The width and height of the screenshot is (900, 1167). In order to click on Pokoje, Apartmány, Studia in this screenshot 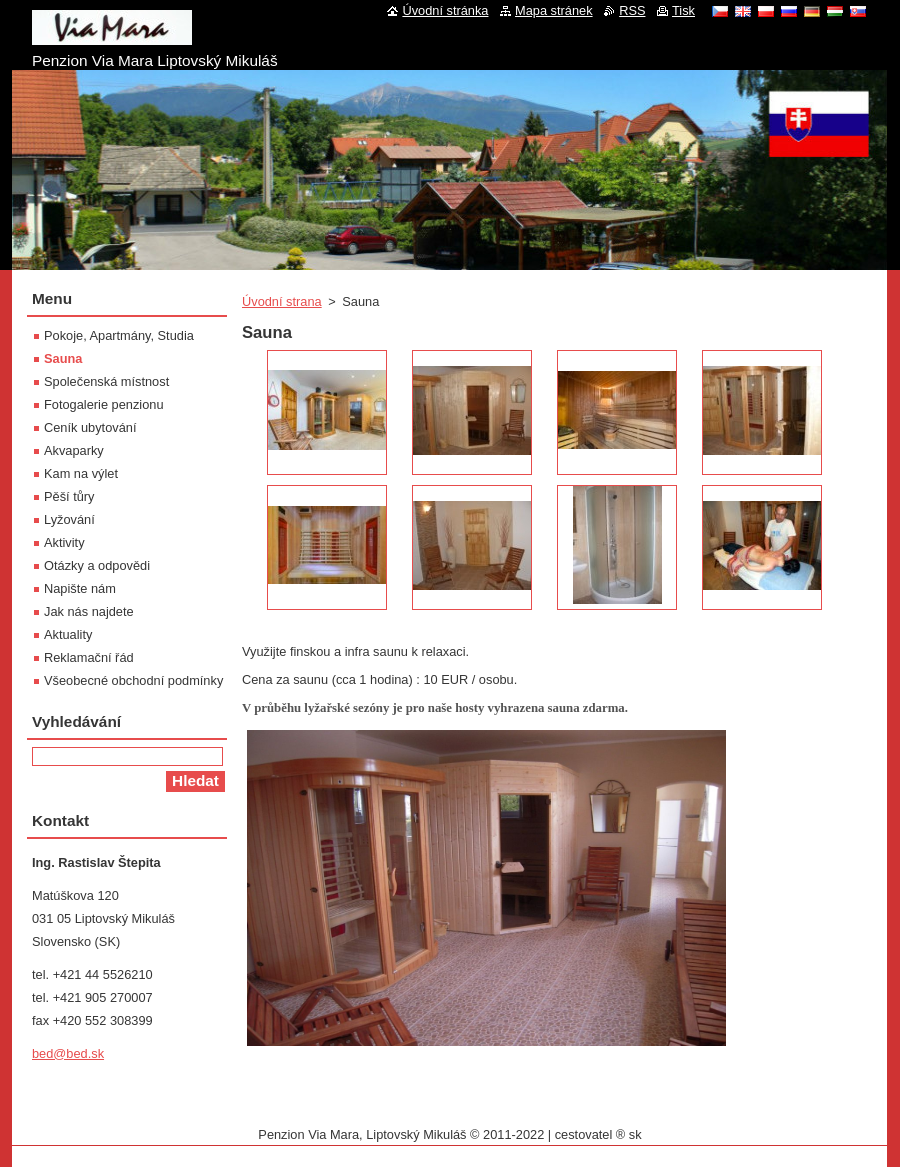, I will do `click(119, 335)`.